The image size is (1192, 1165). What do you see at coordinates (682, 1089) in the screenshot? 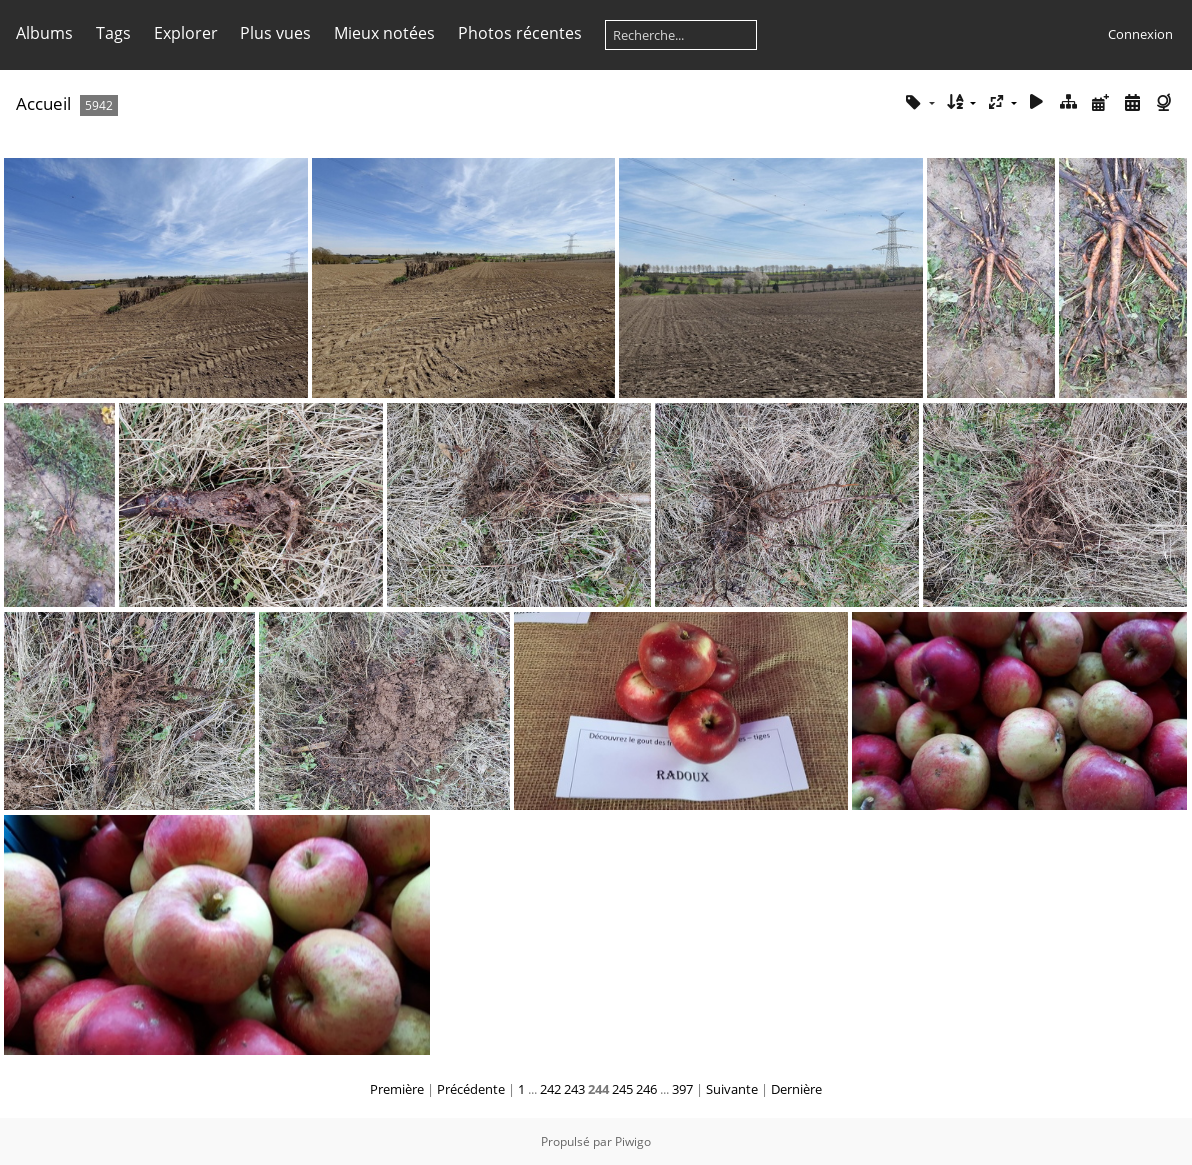
I see `397` at bounding box center [682, 1089].